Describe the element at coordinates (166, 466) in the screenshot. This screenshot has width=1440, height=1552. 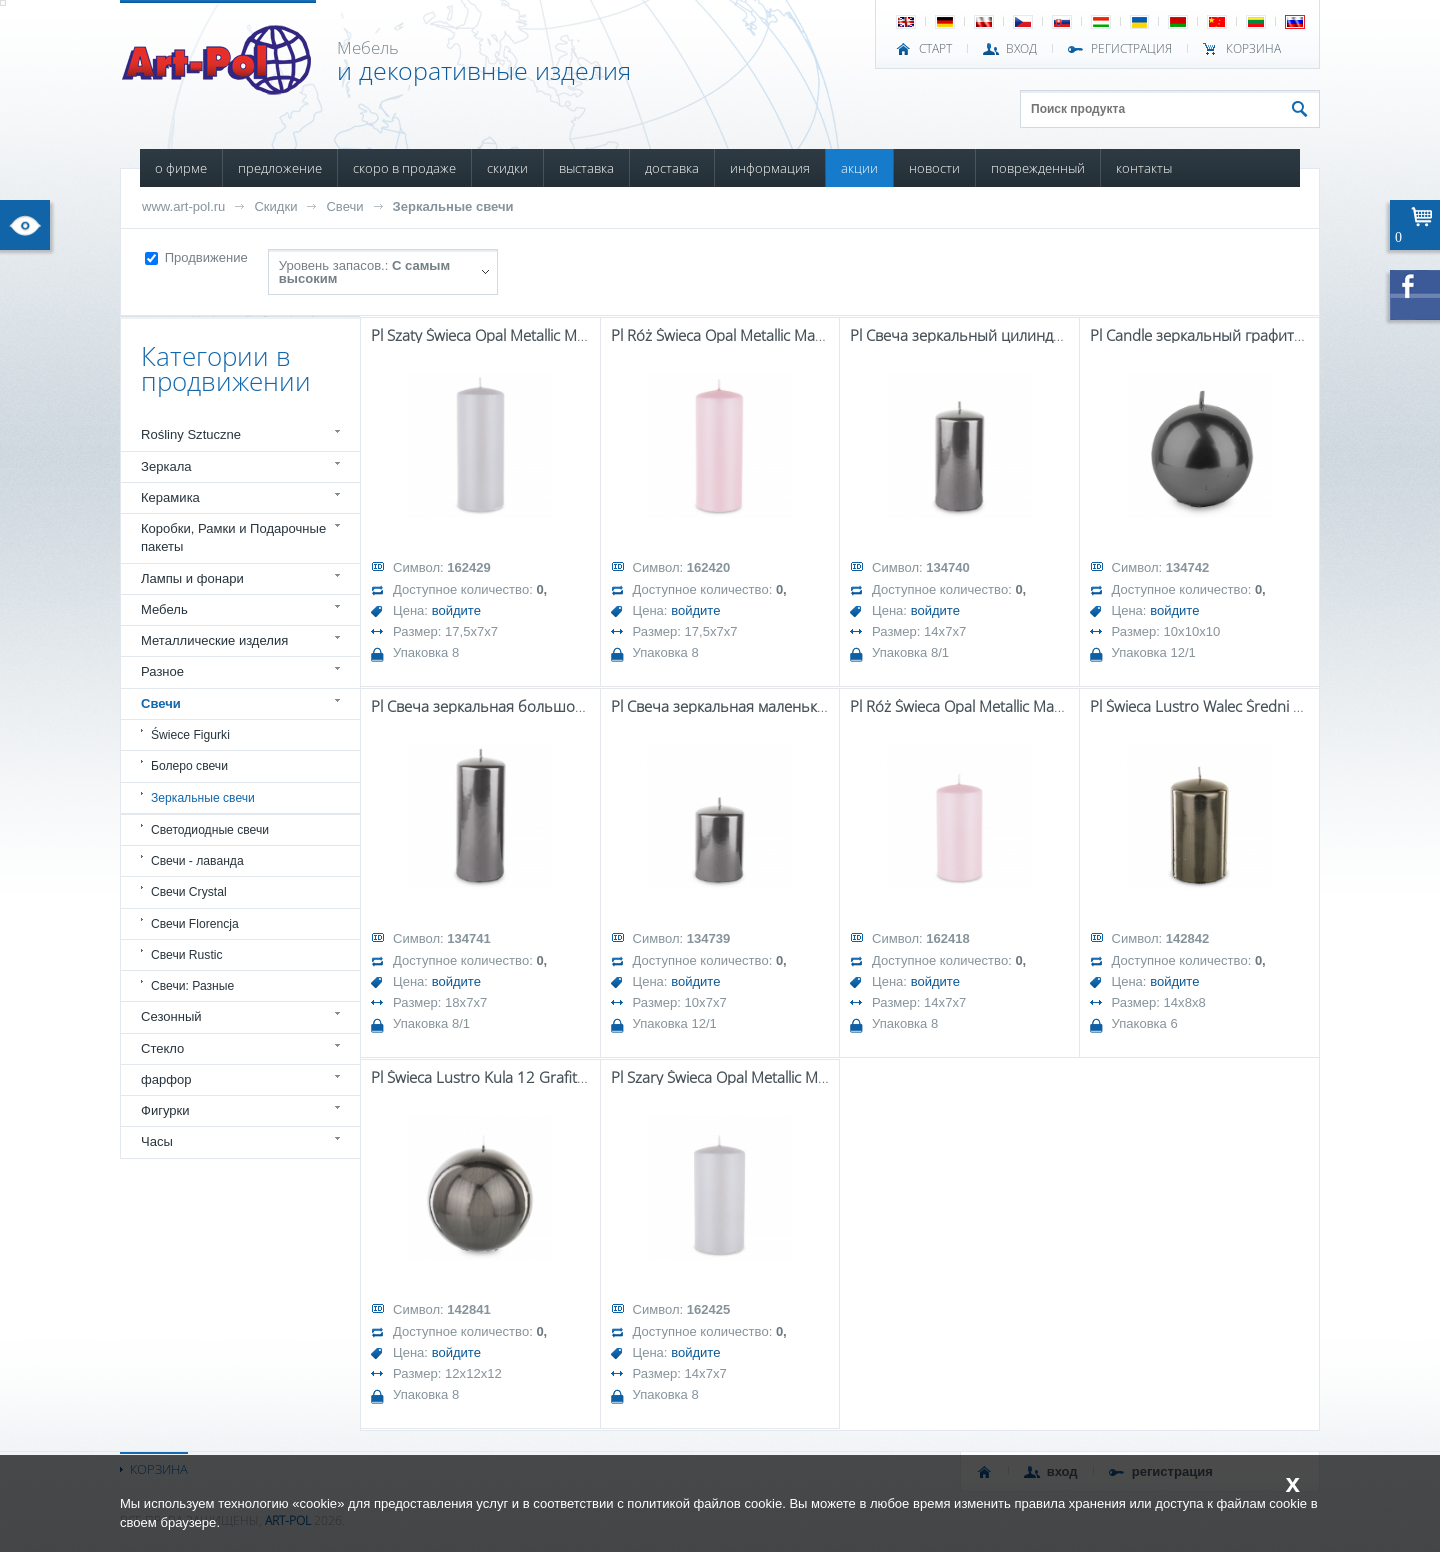
I see `Зеркала` at that location.